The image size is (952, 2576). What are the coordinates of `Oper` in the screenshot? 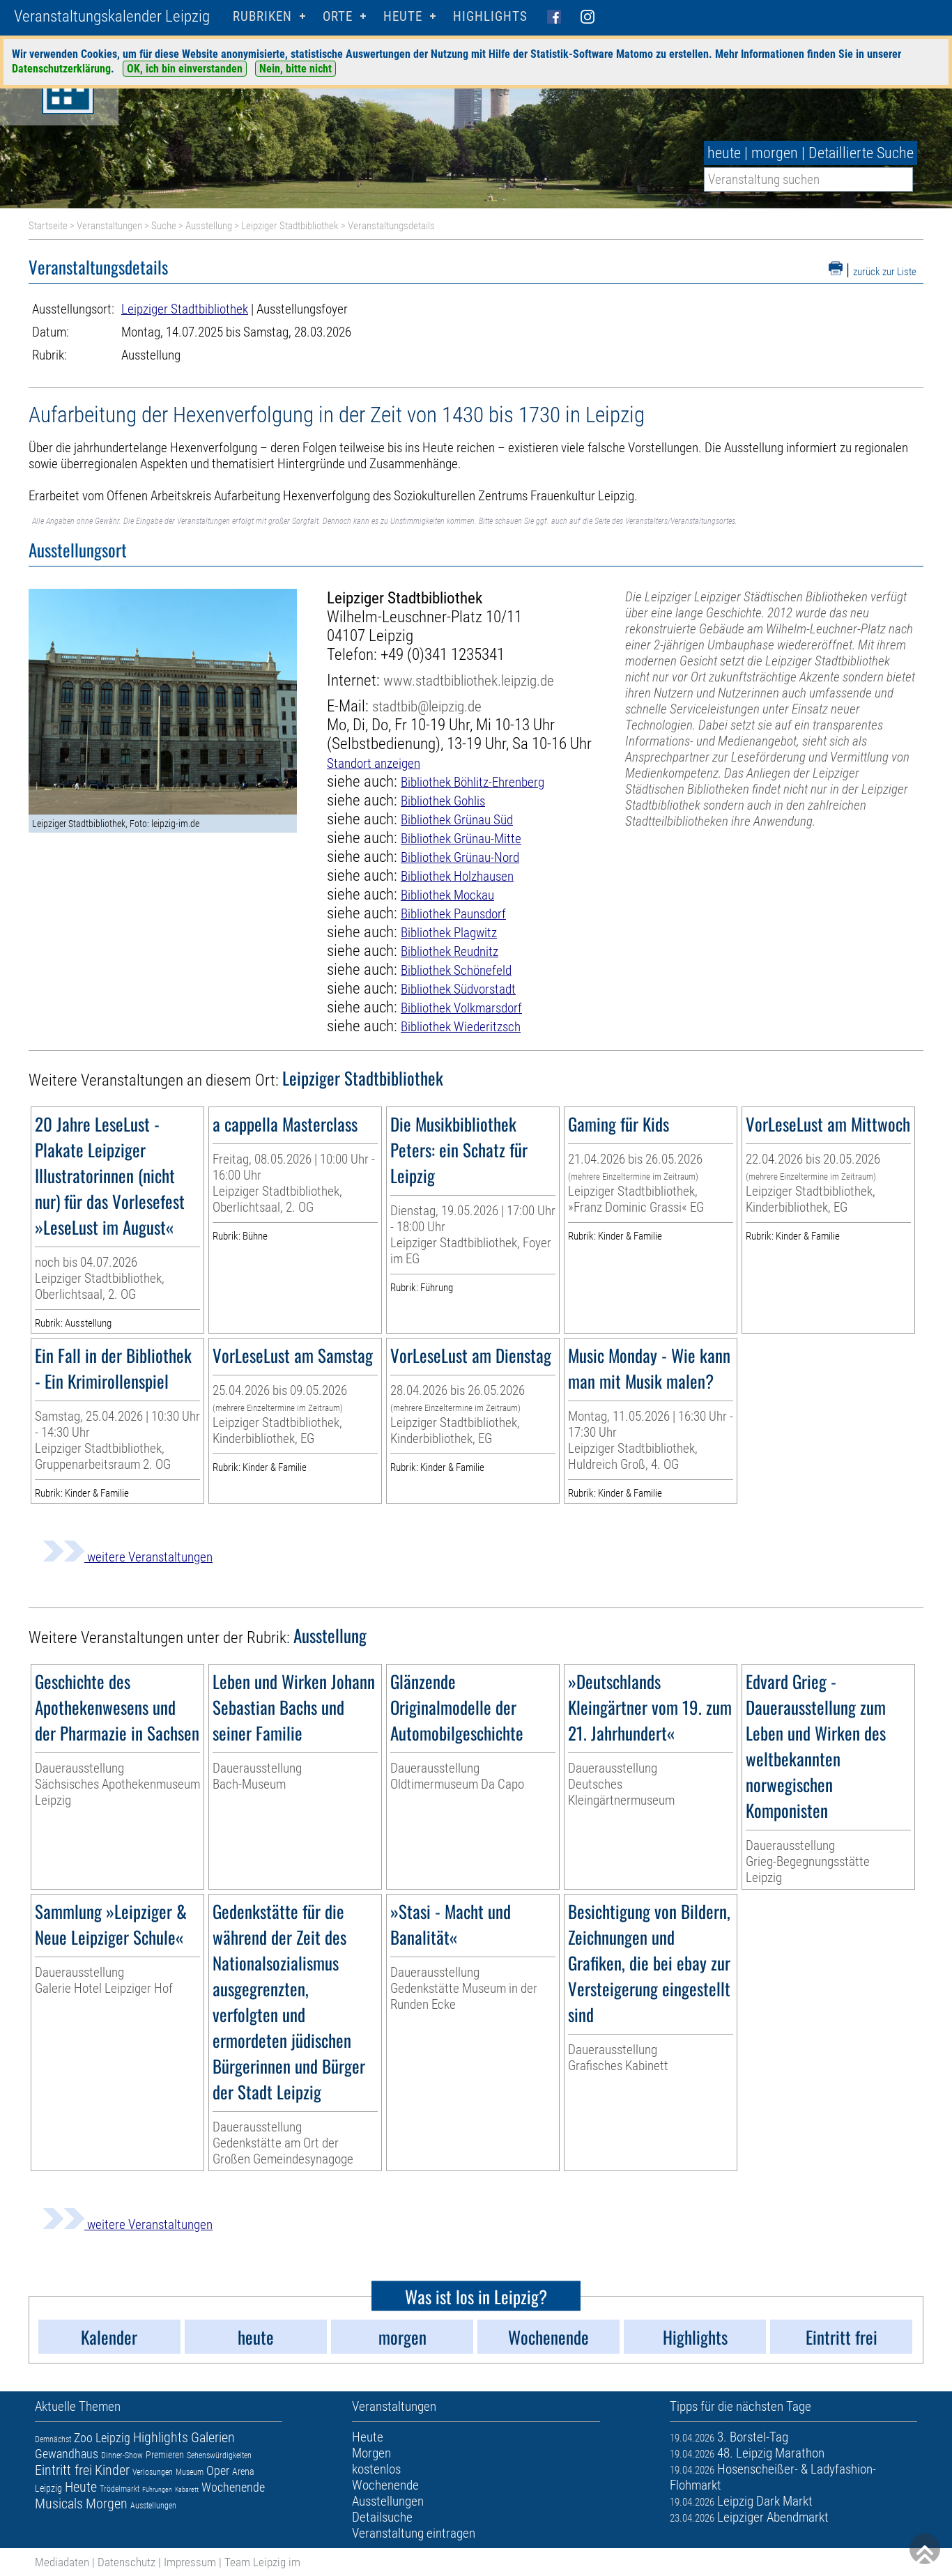 It's located at (217, 2470).